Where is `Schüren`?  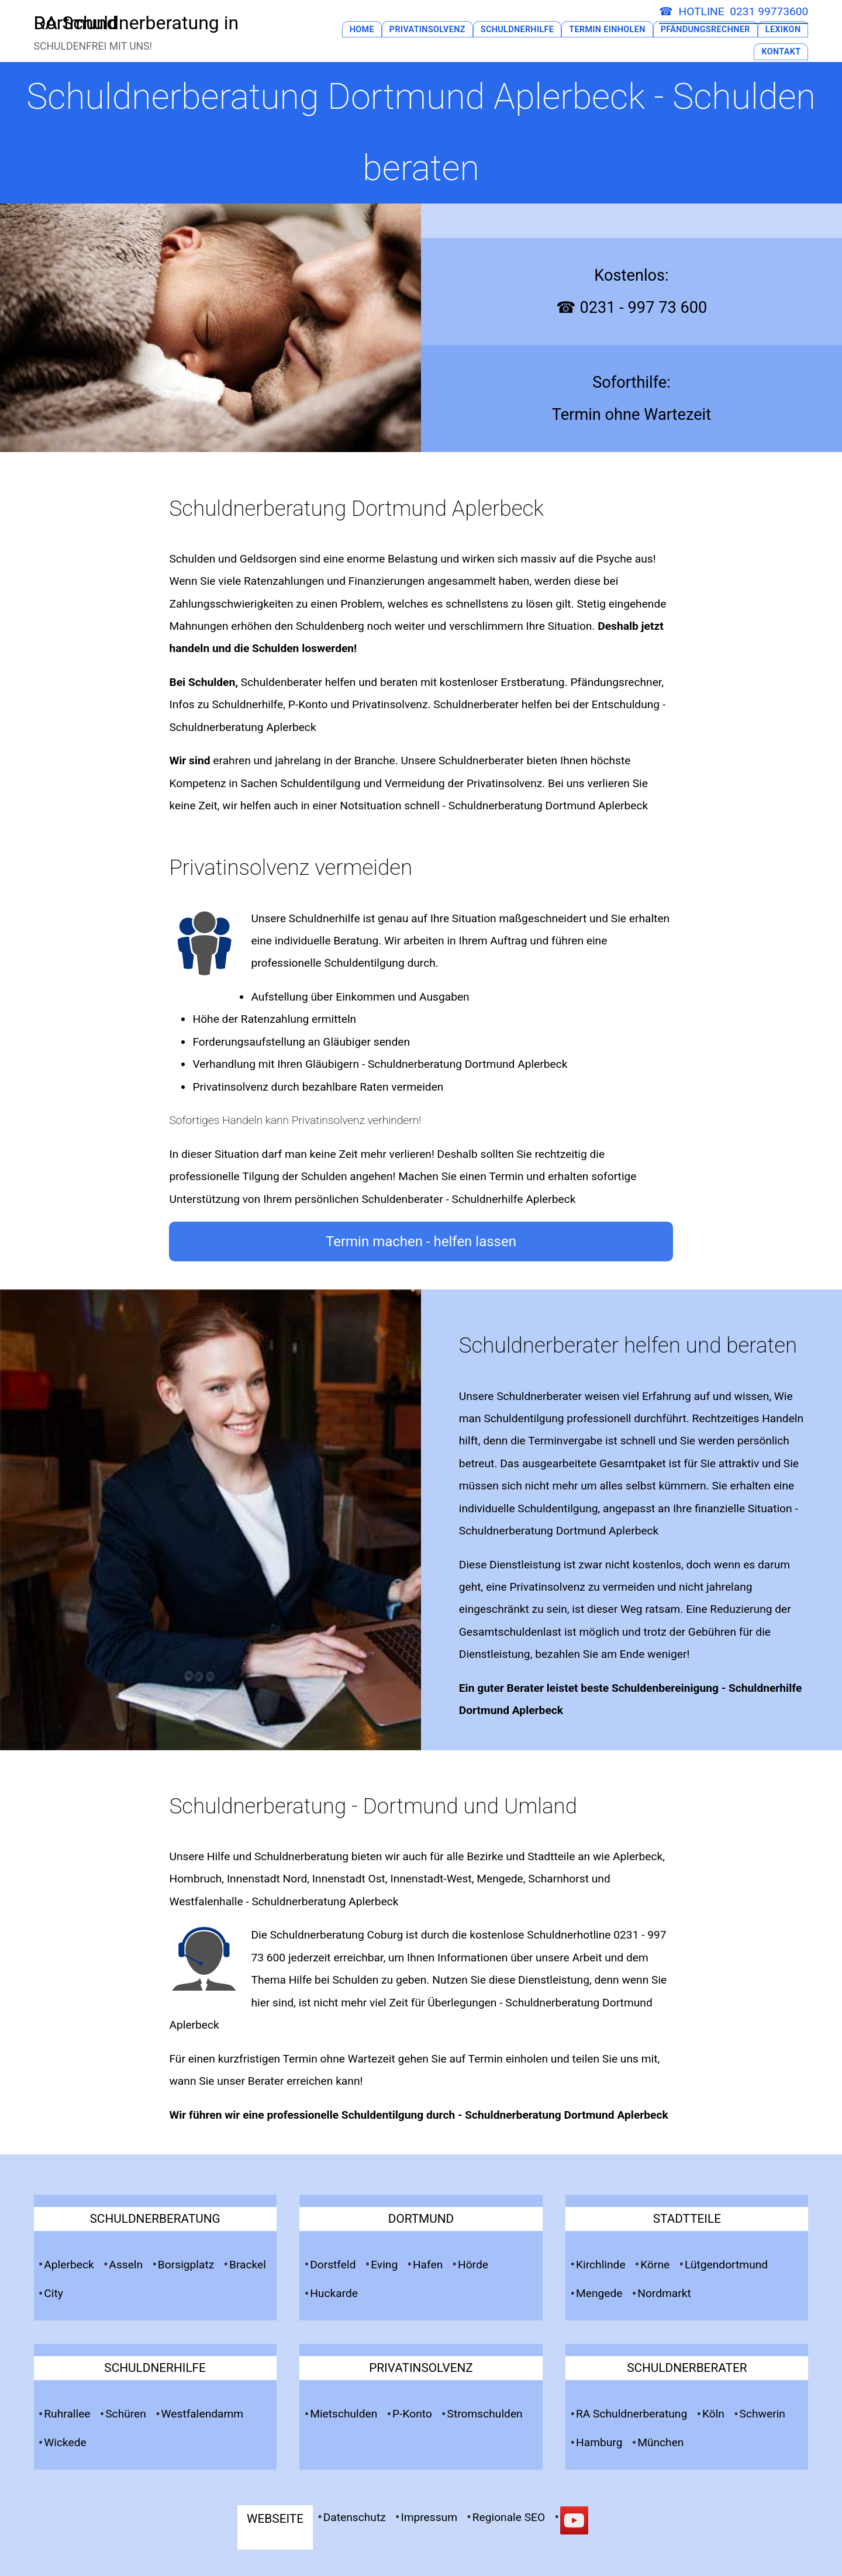 Schüren is located at coordinates (125, 2413).